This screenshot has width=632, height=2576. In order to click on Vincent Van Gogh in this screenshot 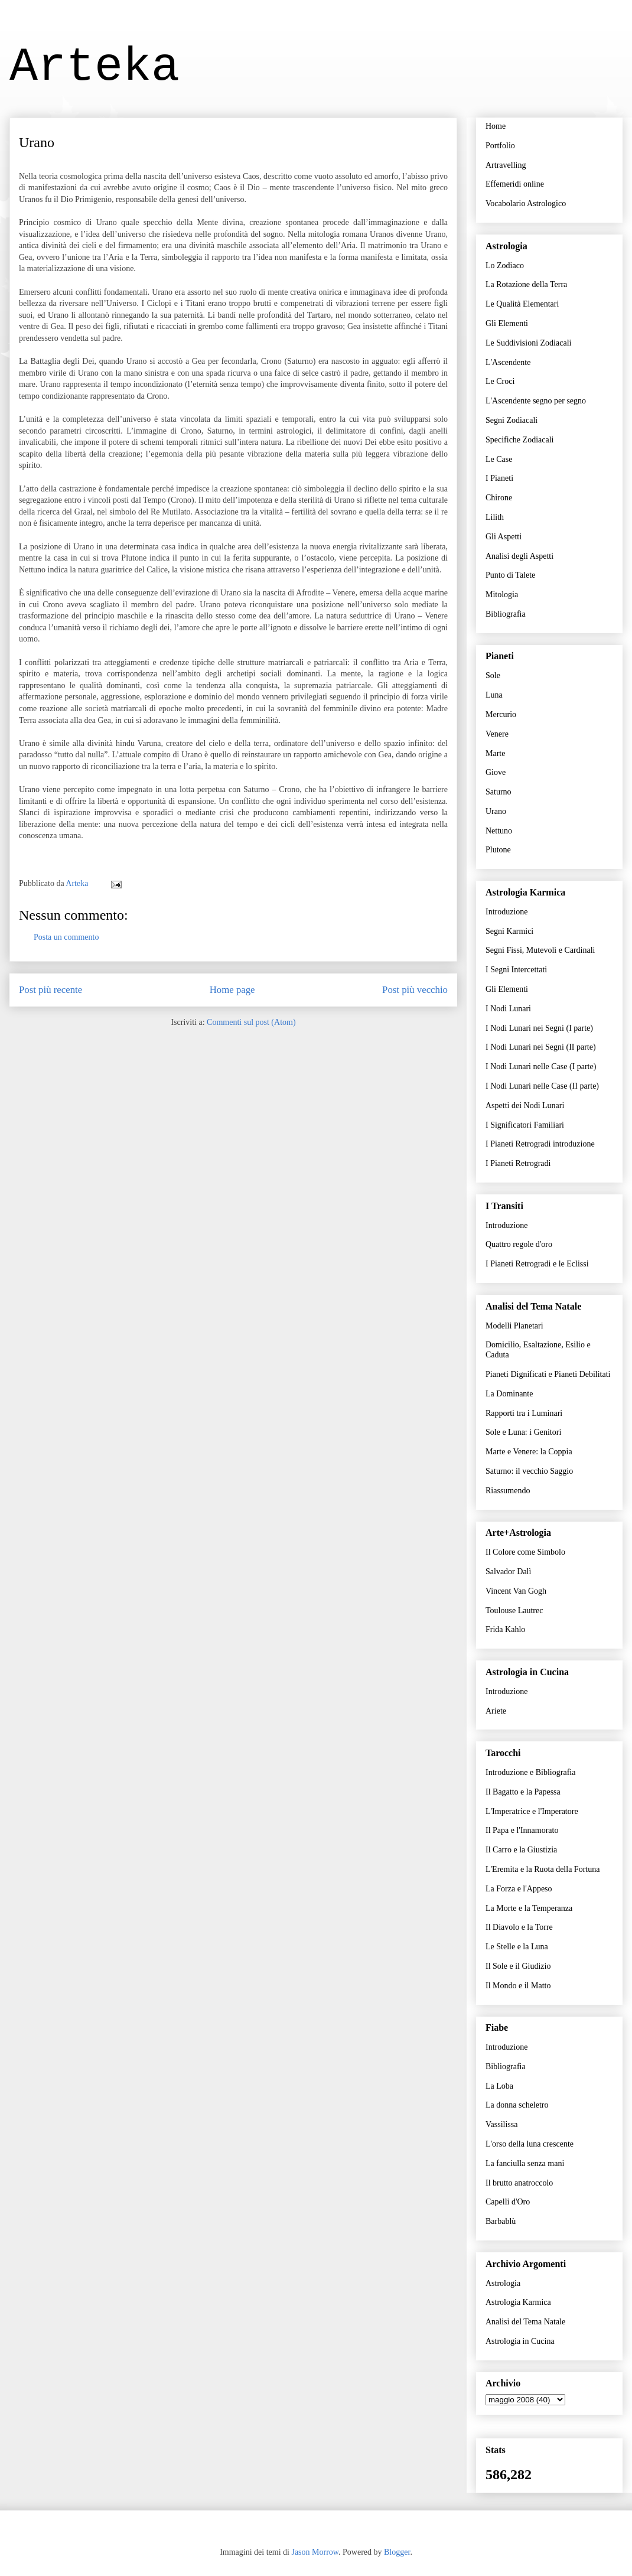, I will do `click(516, 1591)`.